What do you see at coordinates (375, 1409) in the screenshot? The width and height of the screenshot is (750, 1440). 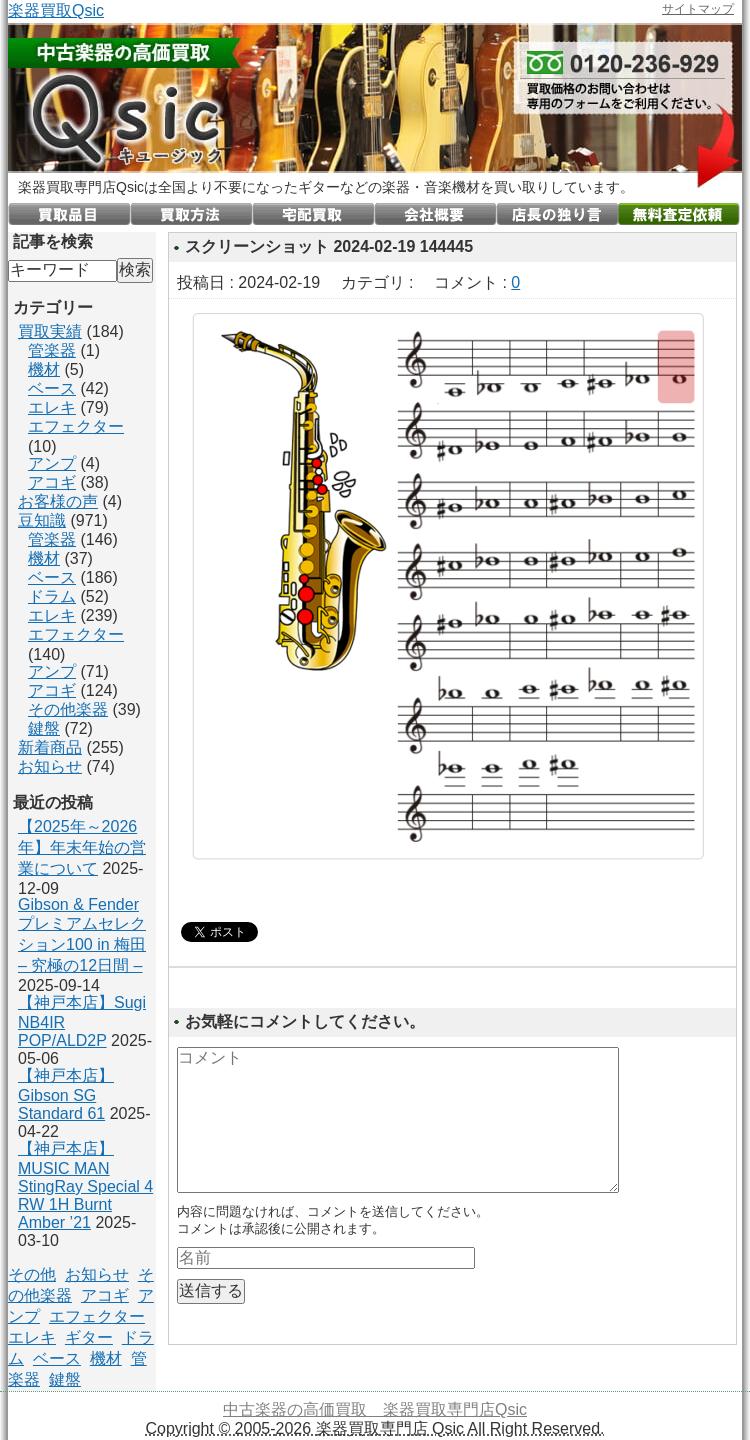 I see `中古楽器の高価買取 楽器買取専門店Qsic` at bounding box center [375, 1409].